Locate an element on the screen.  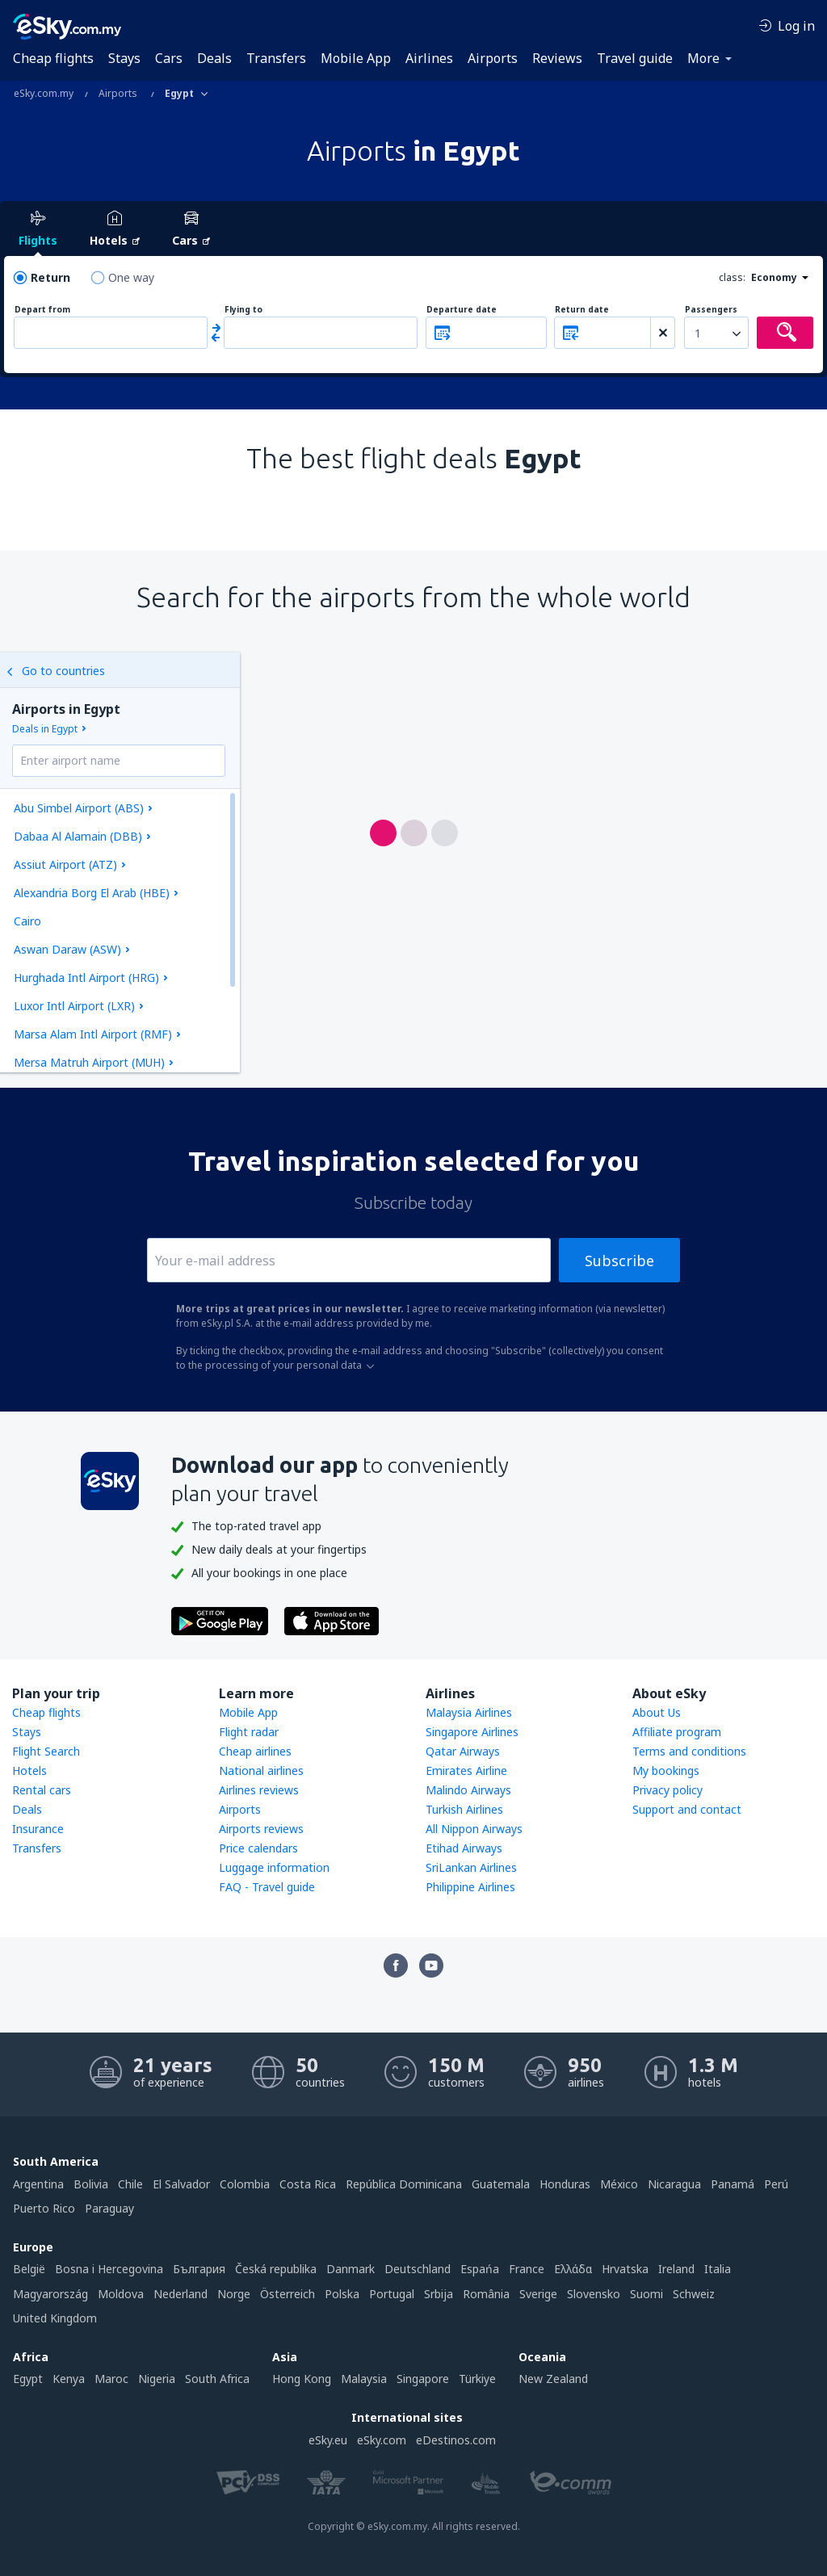
Singapore Airlines is located at coordinates (472, 1731).